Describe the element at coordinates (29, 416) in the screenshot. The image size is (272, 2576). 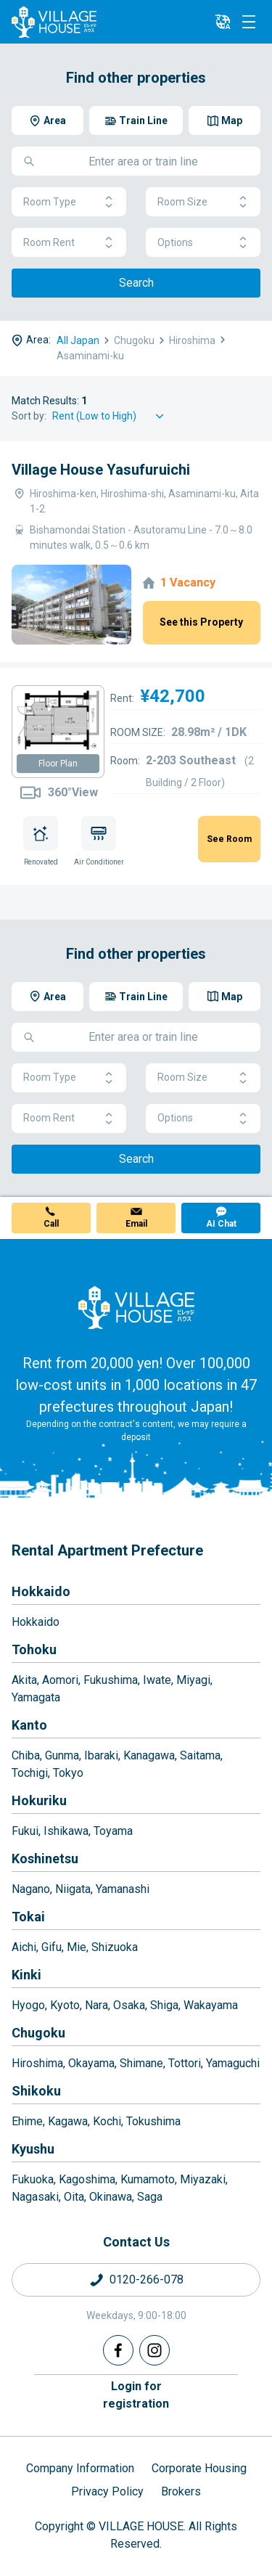
I see `Sort by:` at that location.